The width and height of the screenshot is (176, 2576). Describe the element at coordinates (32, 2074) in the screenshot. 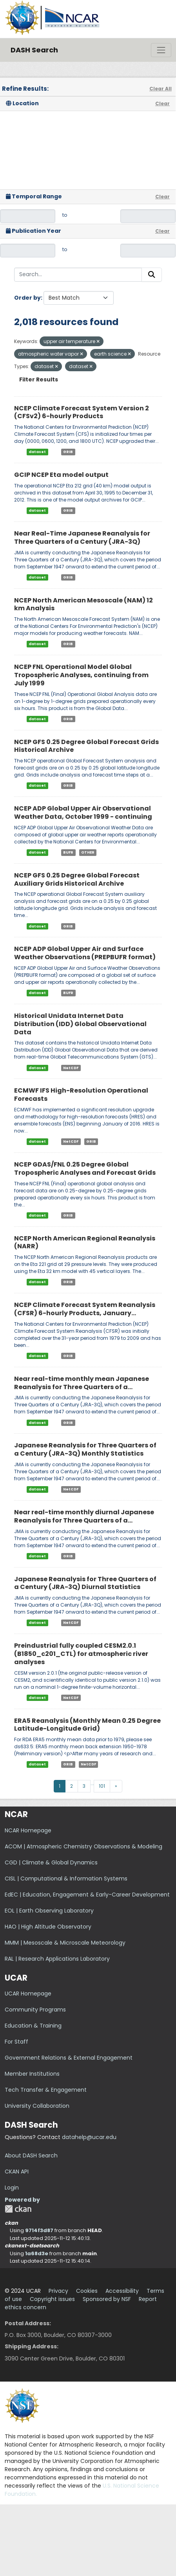

I see `Member Institutions` at that location.